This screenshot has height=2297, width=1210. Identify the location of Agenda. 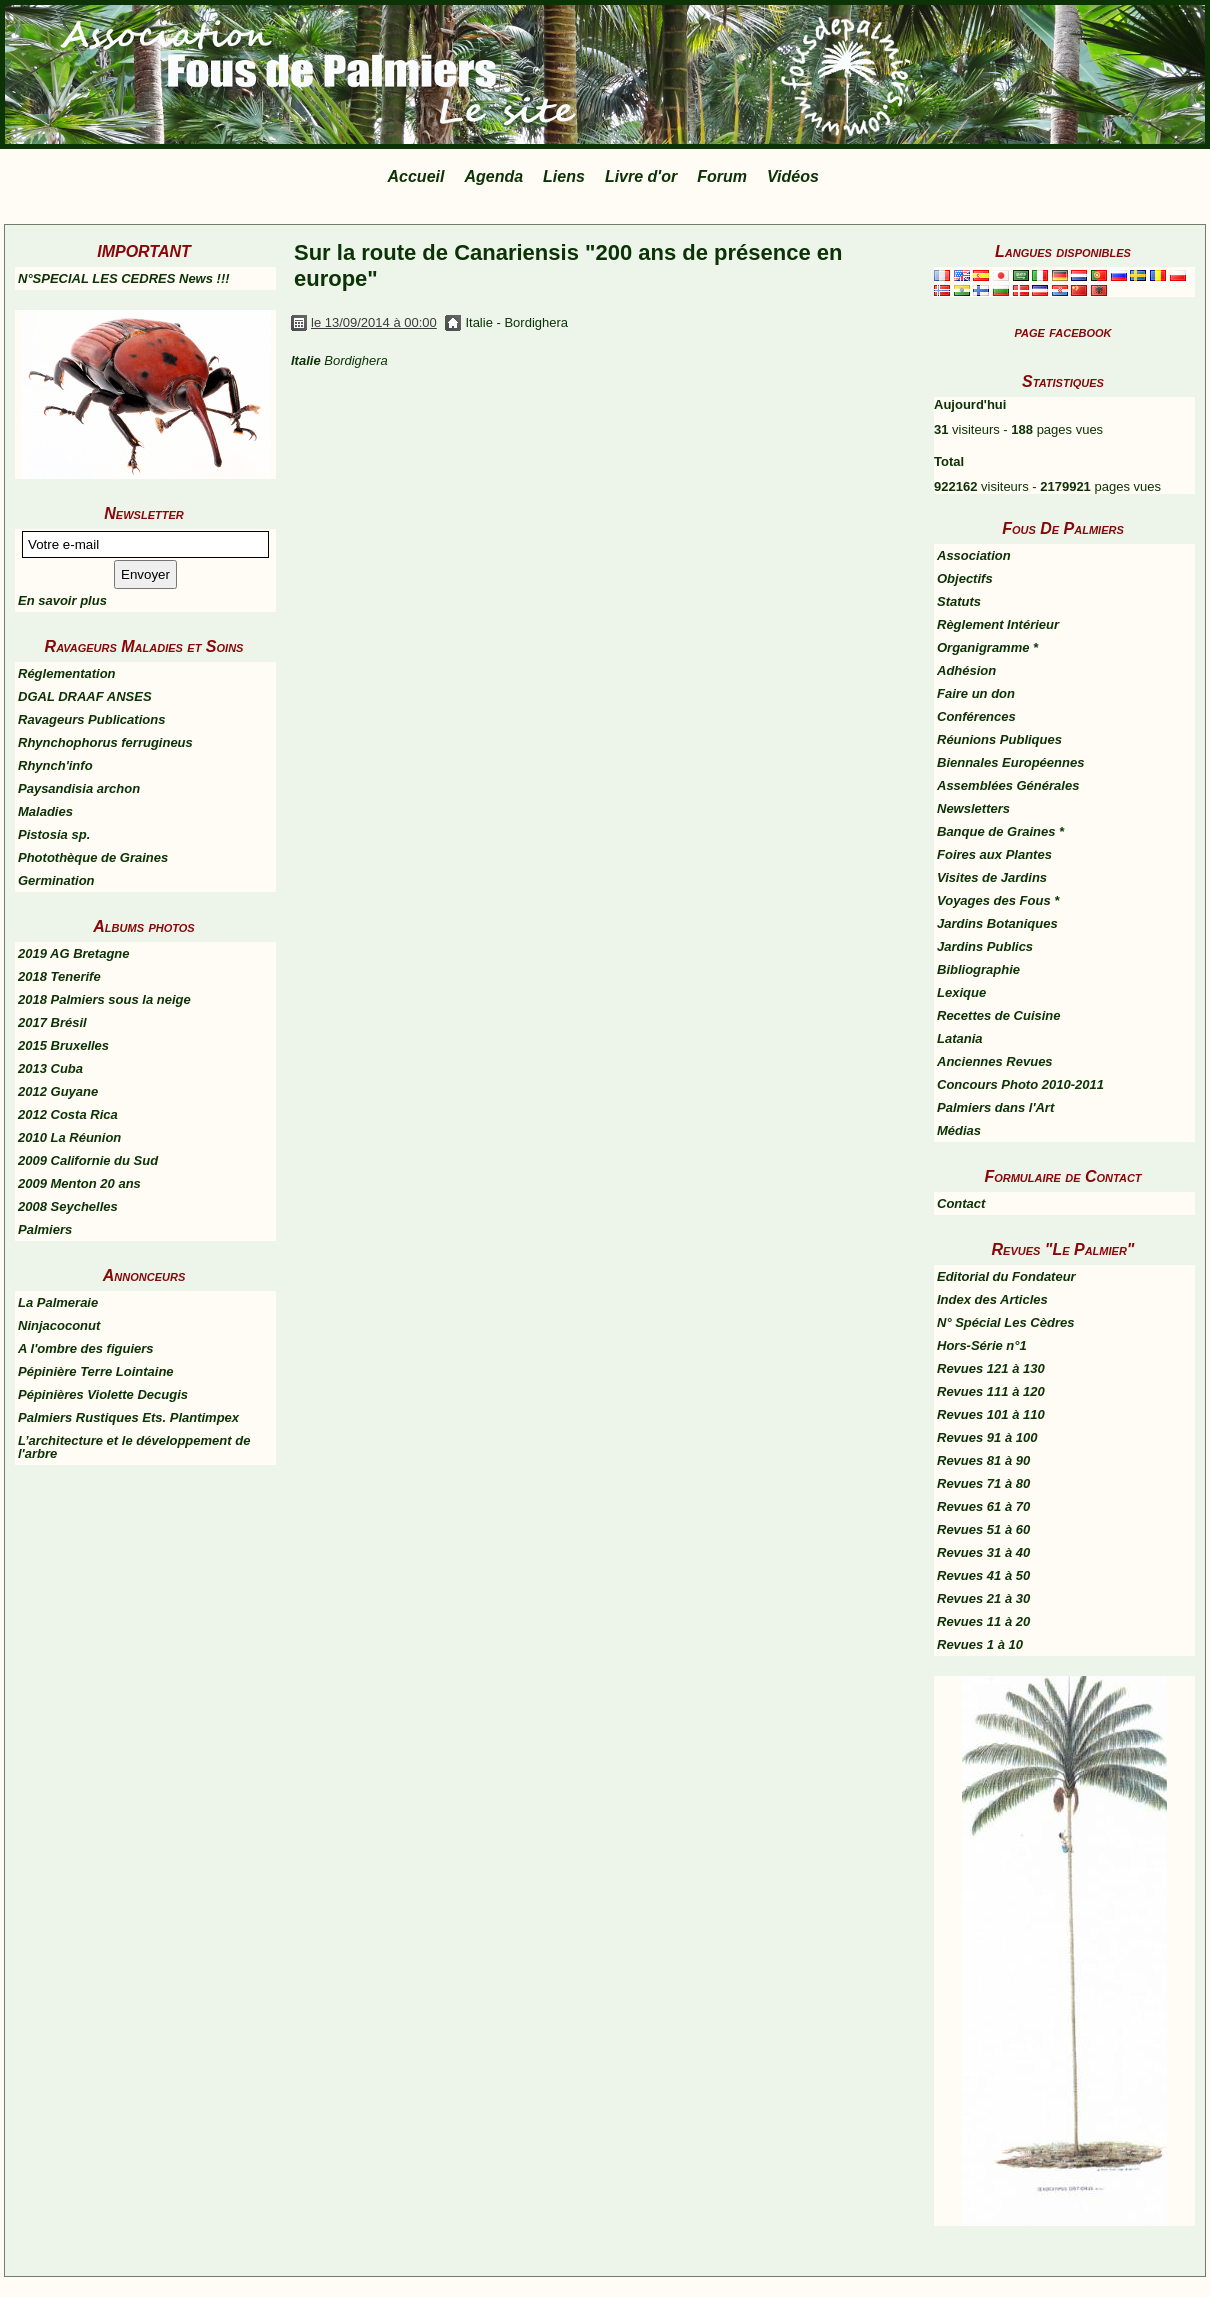
(493, 176).